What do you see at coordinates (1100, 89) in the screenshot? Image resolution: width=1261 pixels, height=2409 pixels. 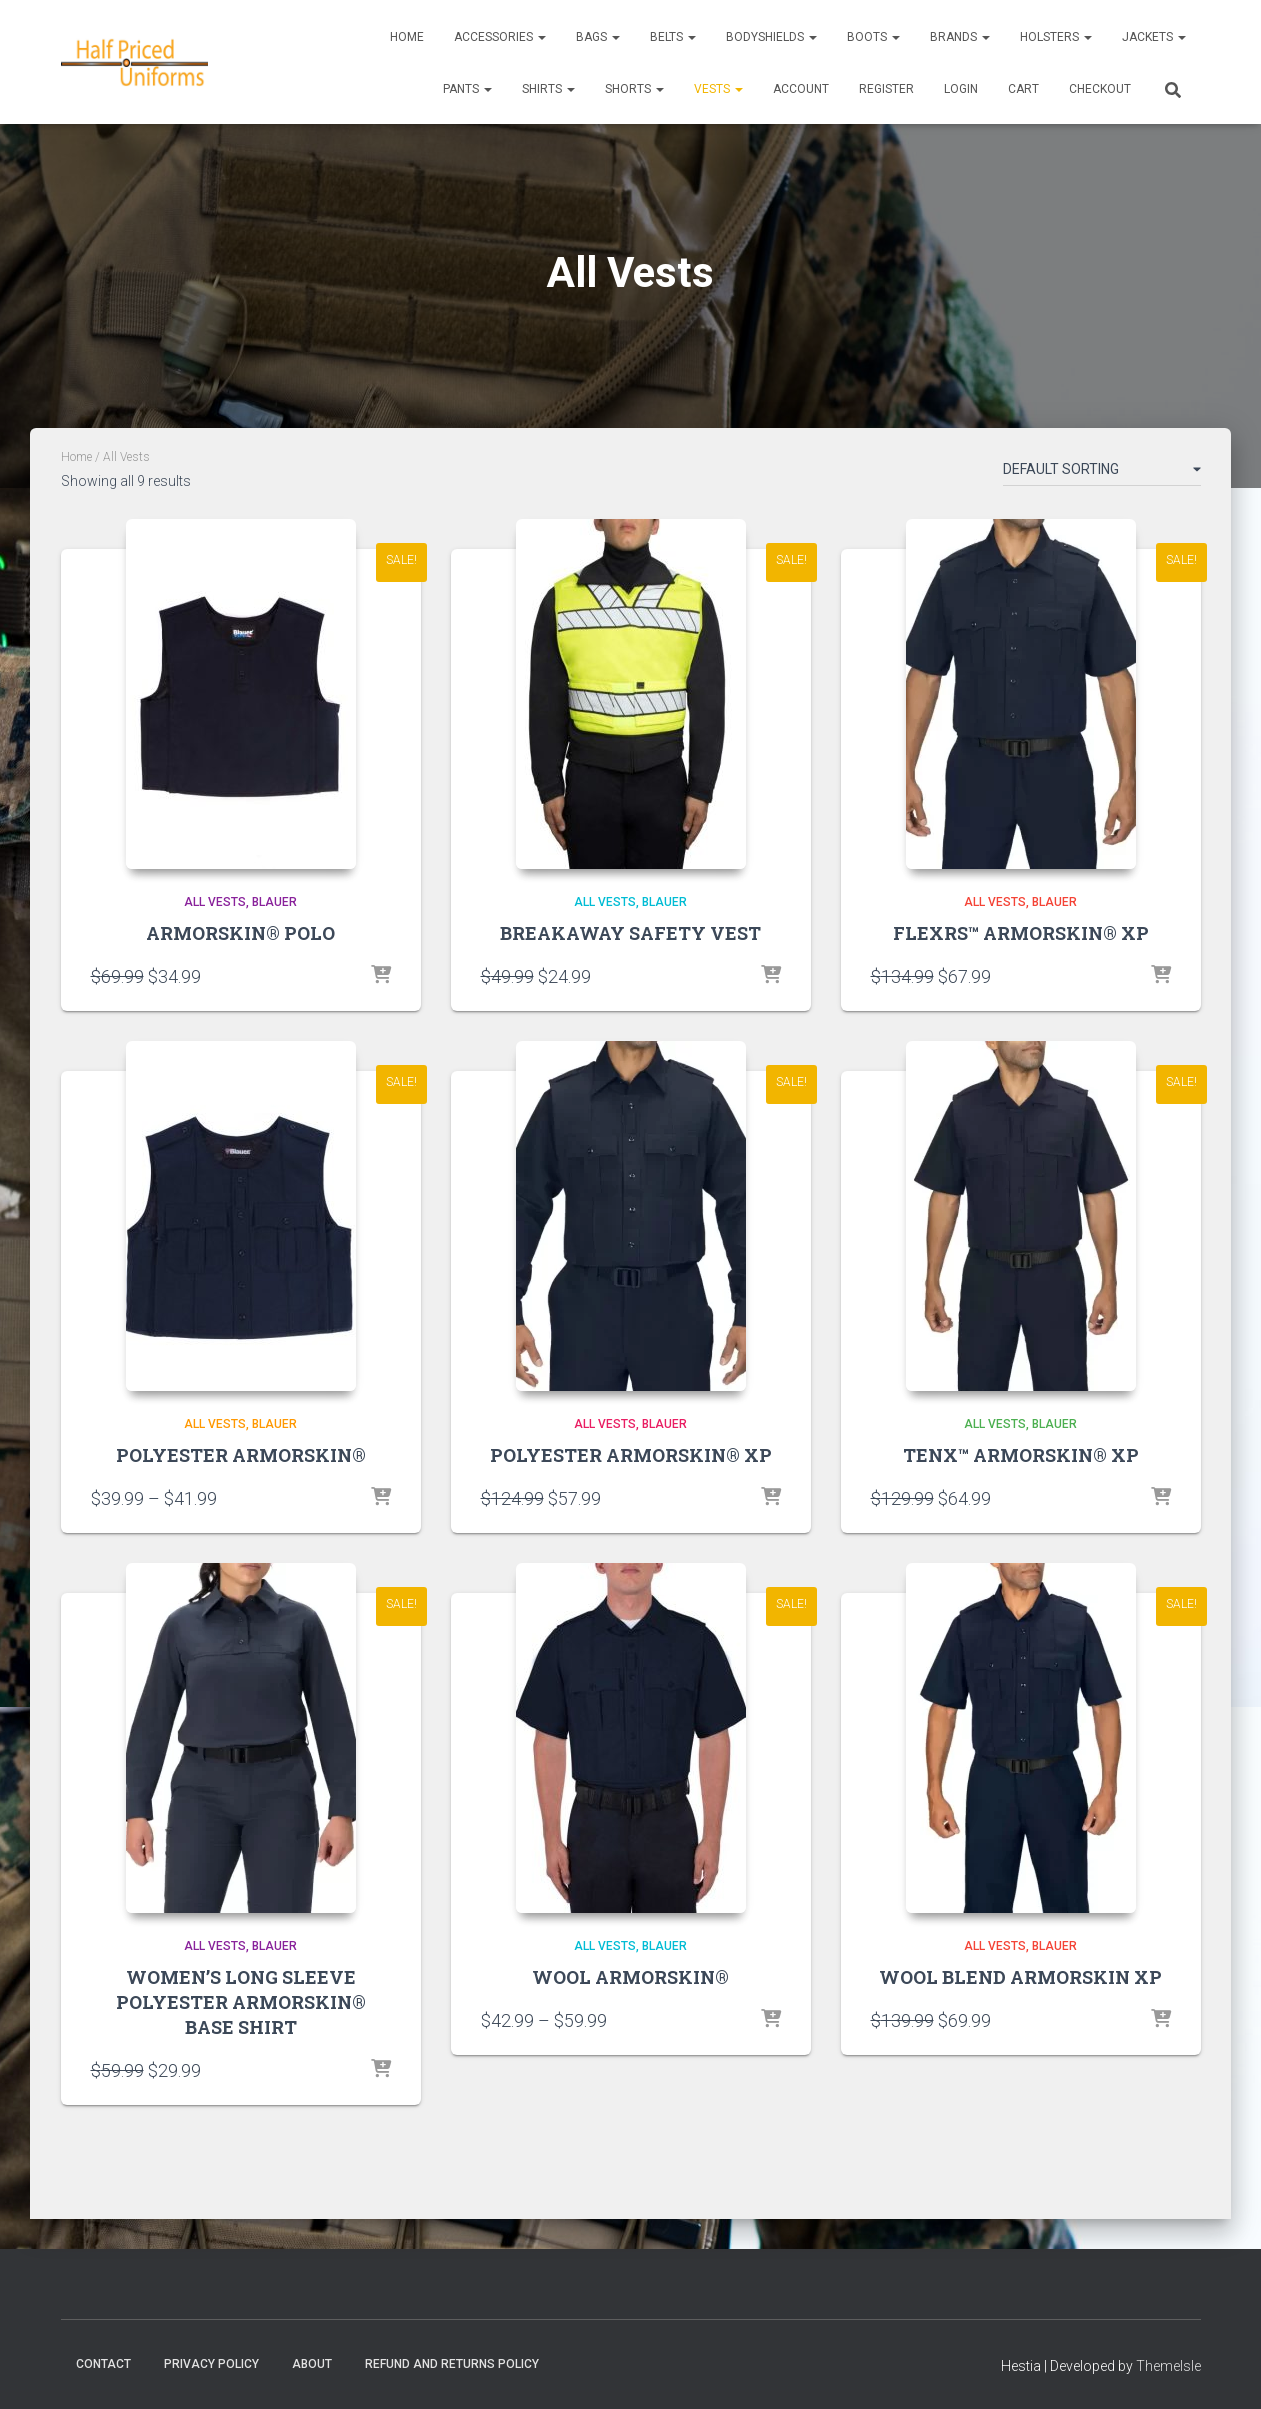 I see `CHECKOUT` at bounding box center [1100, 89].